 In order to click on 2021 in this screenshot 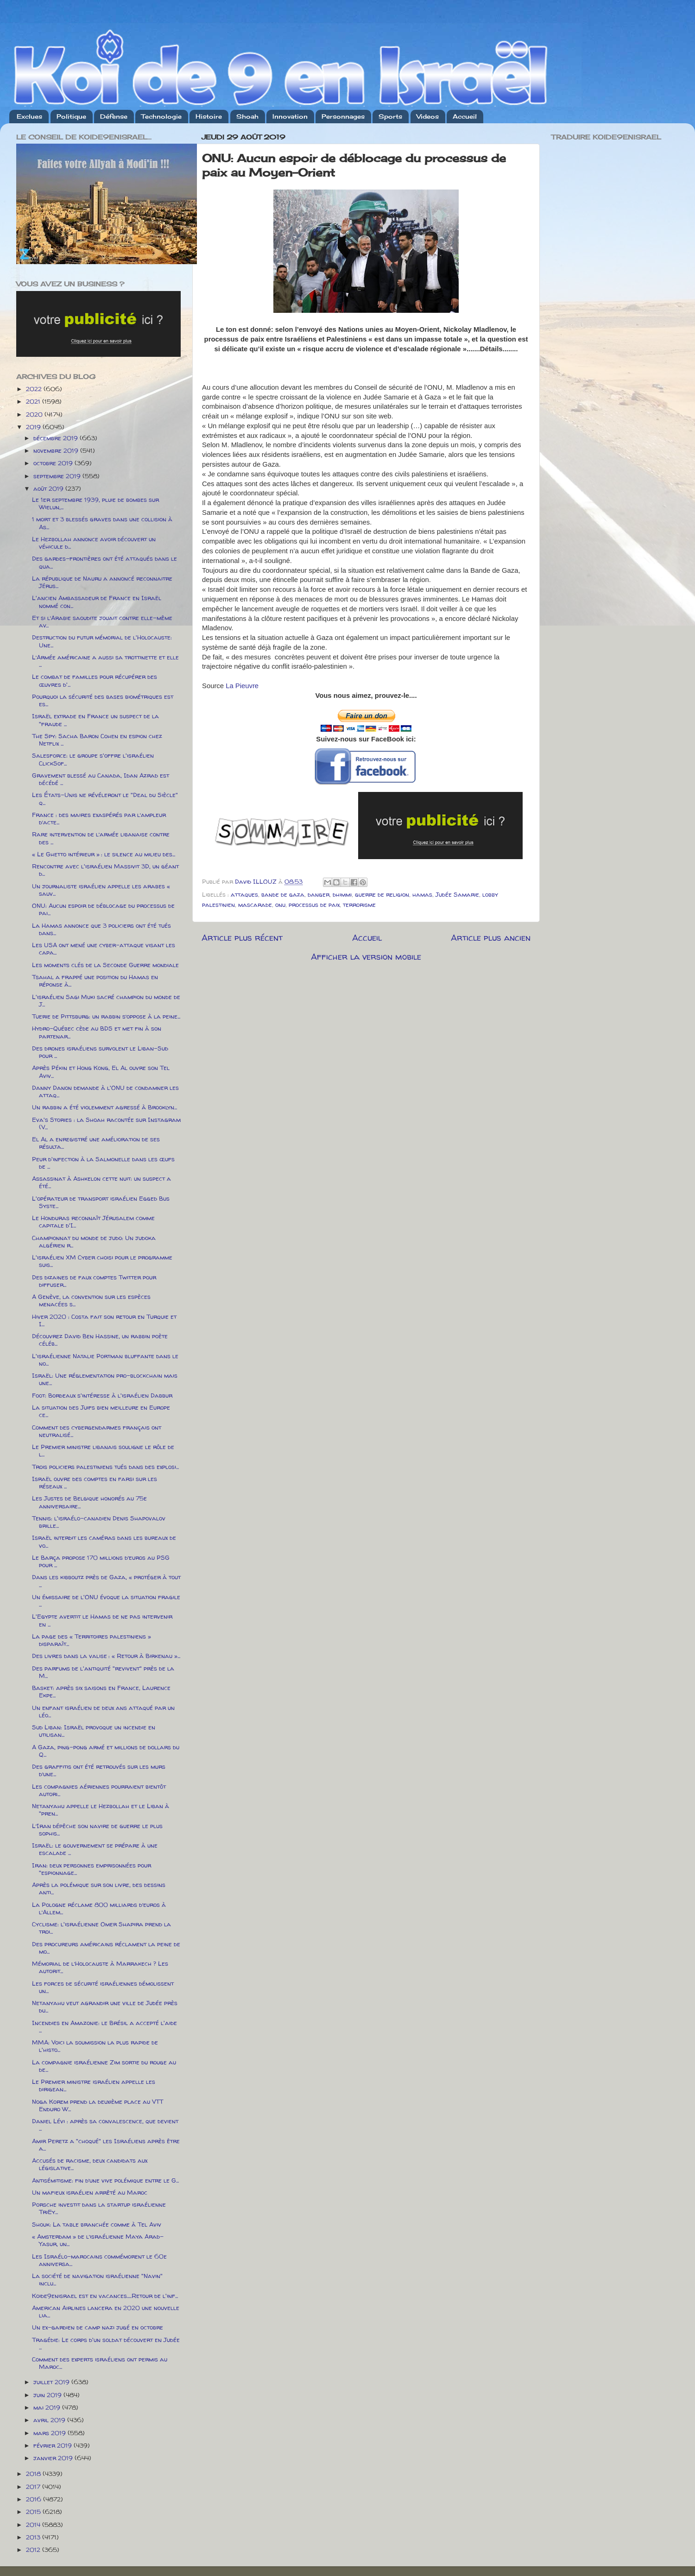, I will do `click(34, 401)`.